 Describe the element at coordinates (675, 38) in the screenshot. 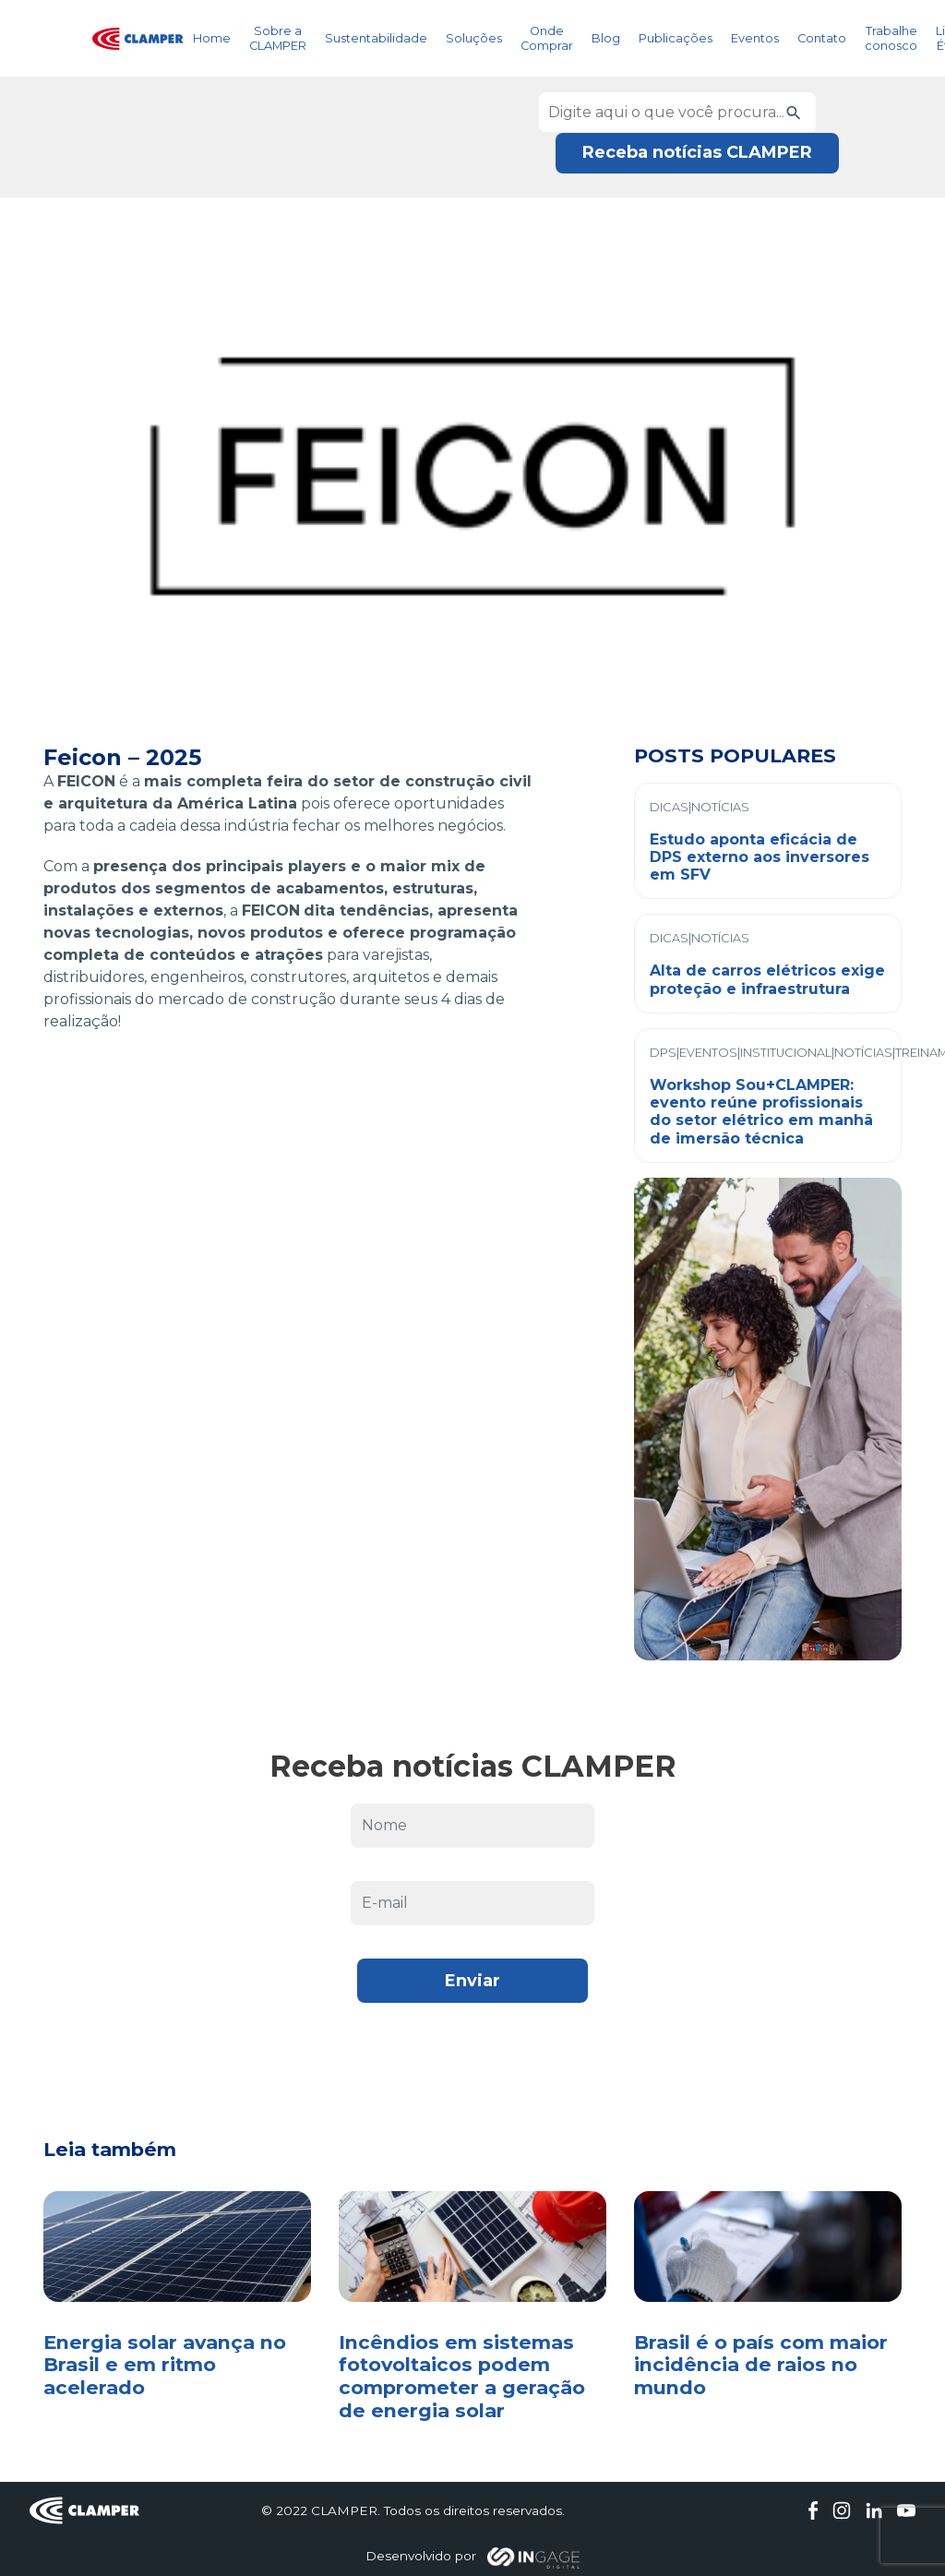

I see `Publicações` at that location.